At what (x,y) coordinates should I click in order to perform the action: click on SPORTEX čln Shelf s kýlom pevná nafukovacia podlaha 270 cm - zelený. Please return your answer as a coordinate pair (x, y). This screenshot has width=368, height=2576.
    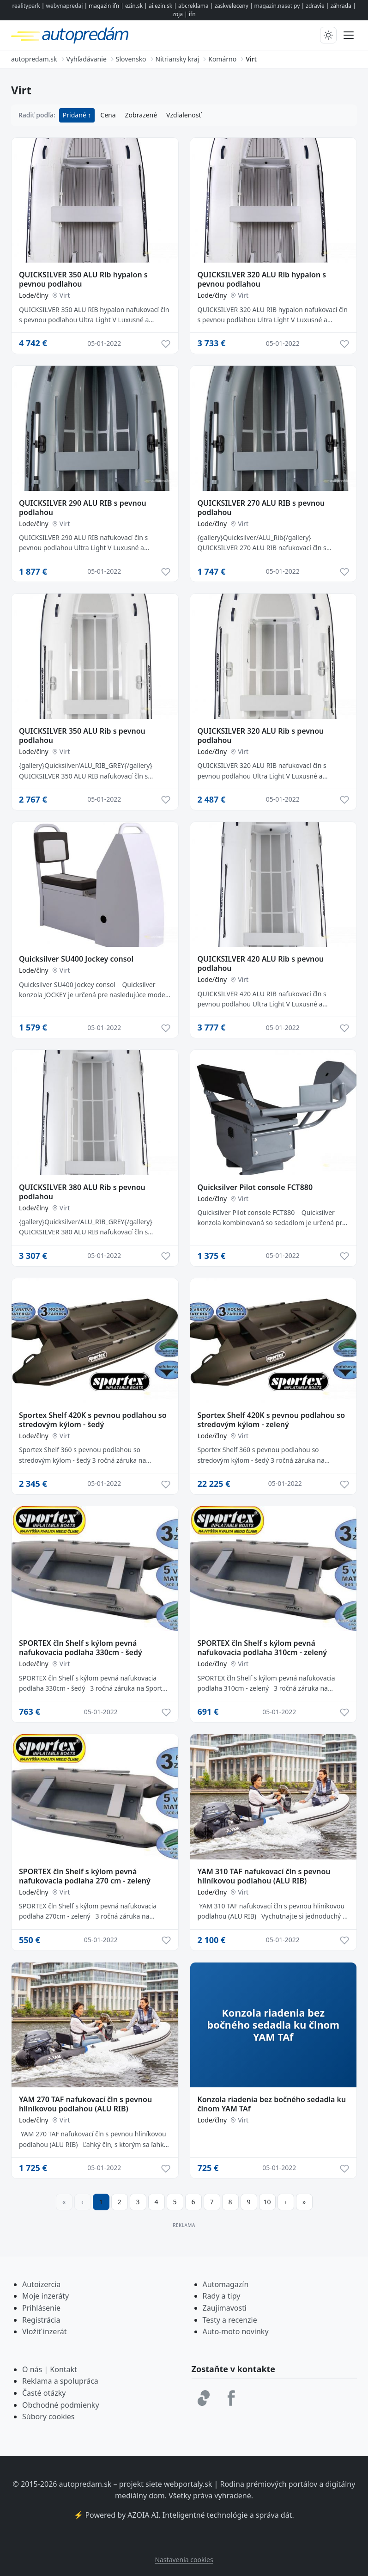
    Looking at the image, I should click on (85, 1876).